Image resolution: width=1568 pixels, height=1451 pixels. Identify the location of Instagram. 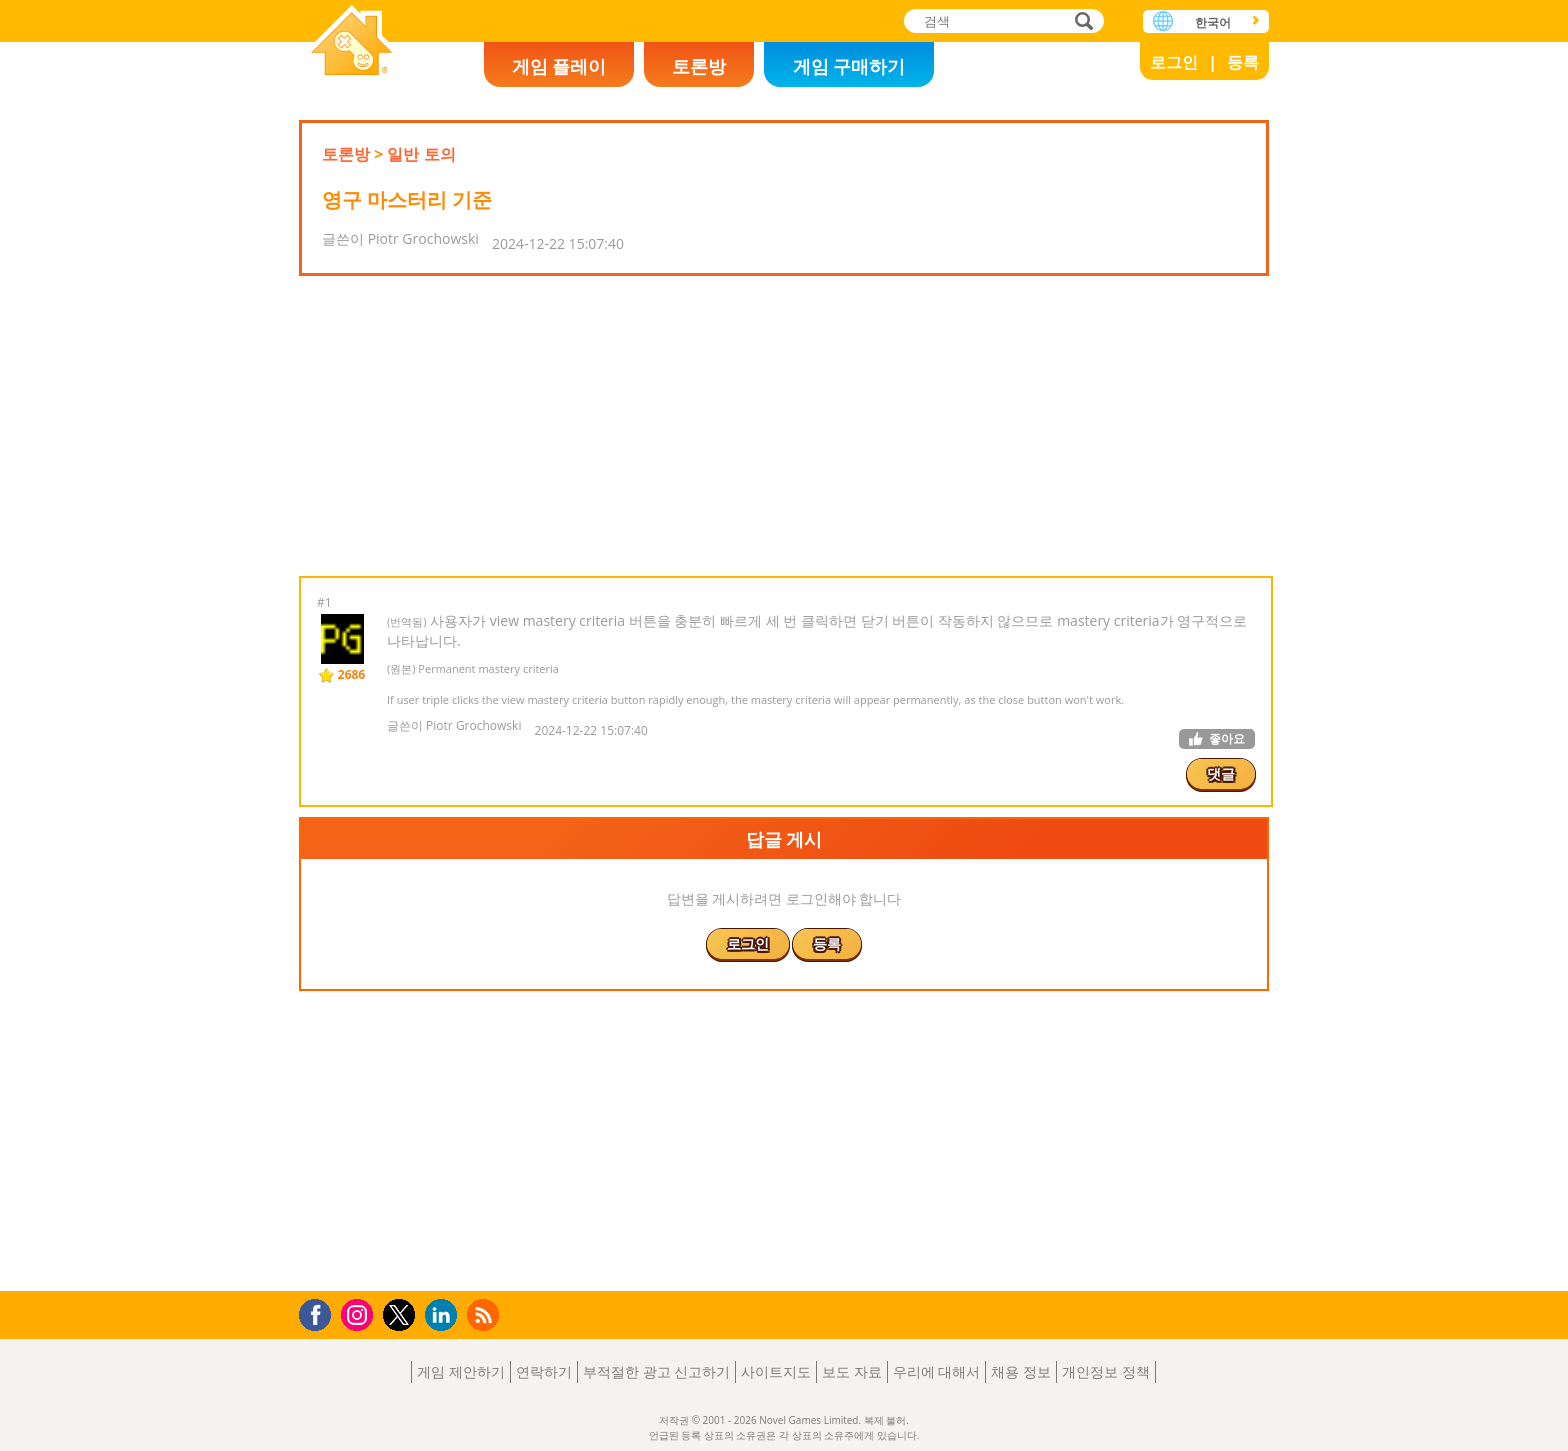
(360, 1313).